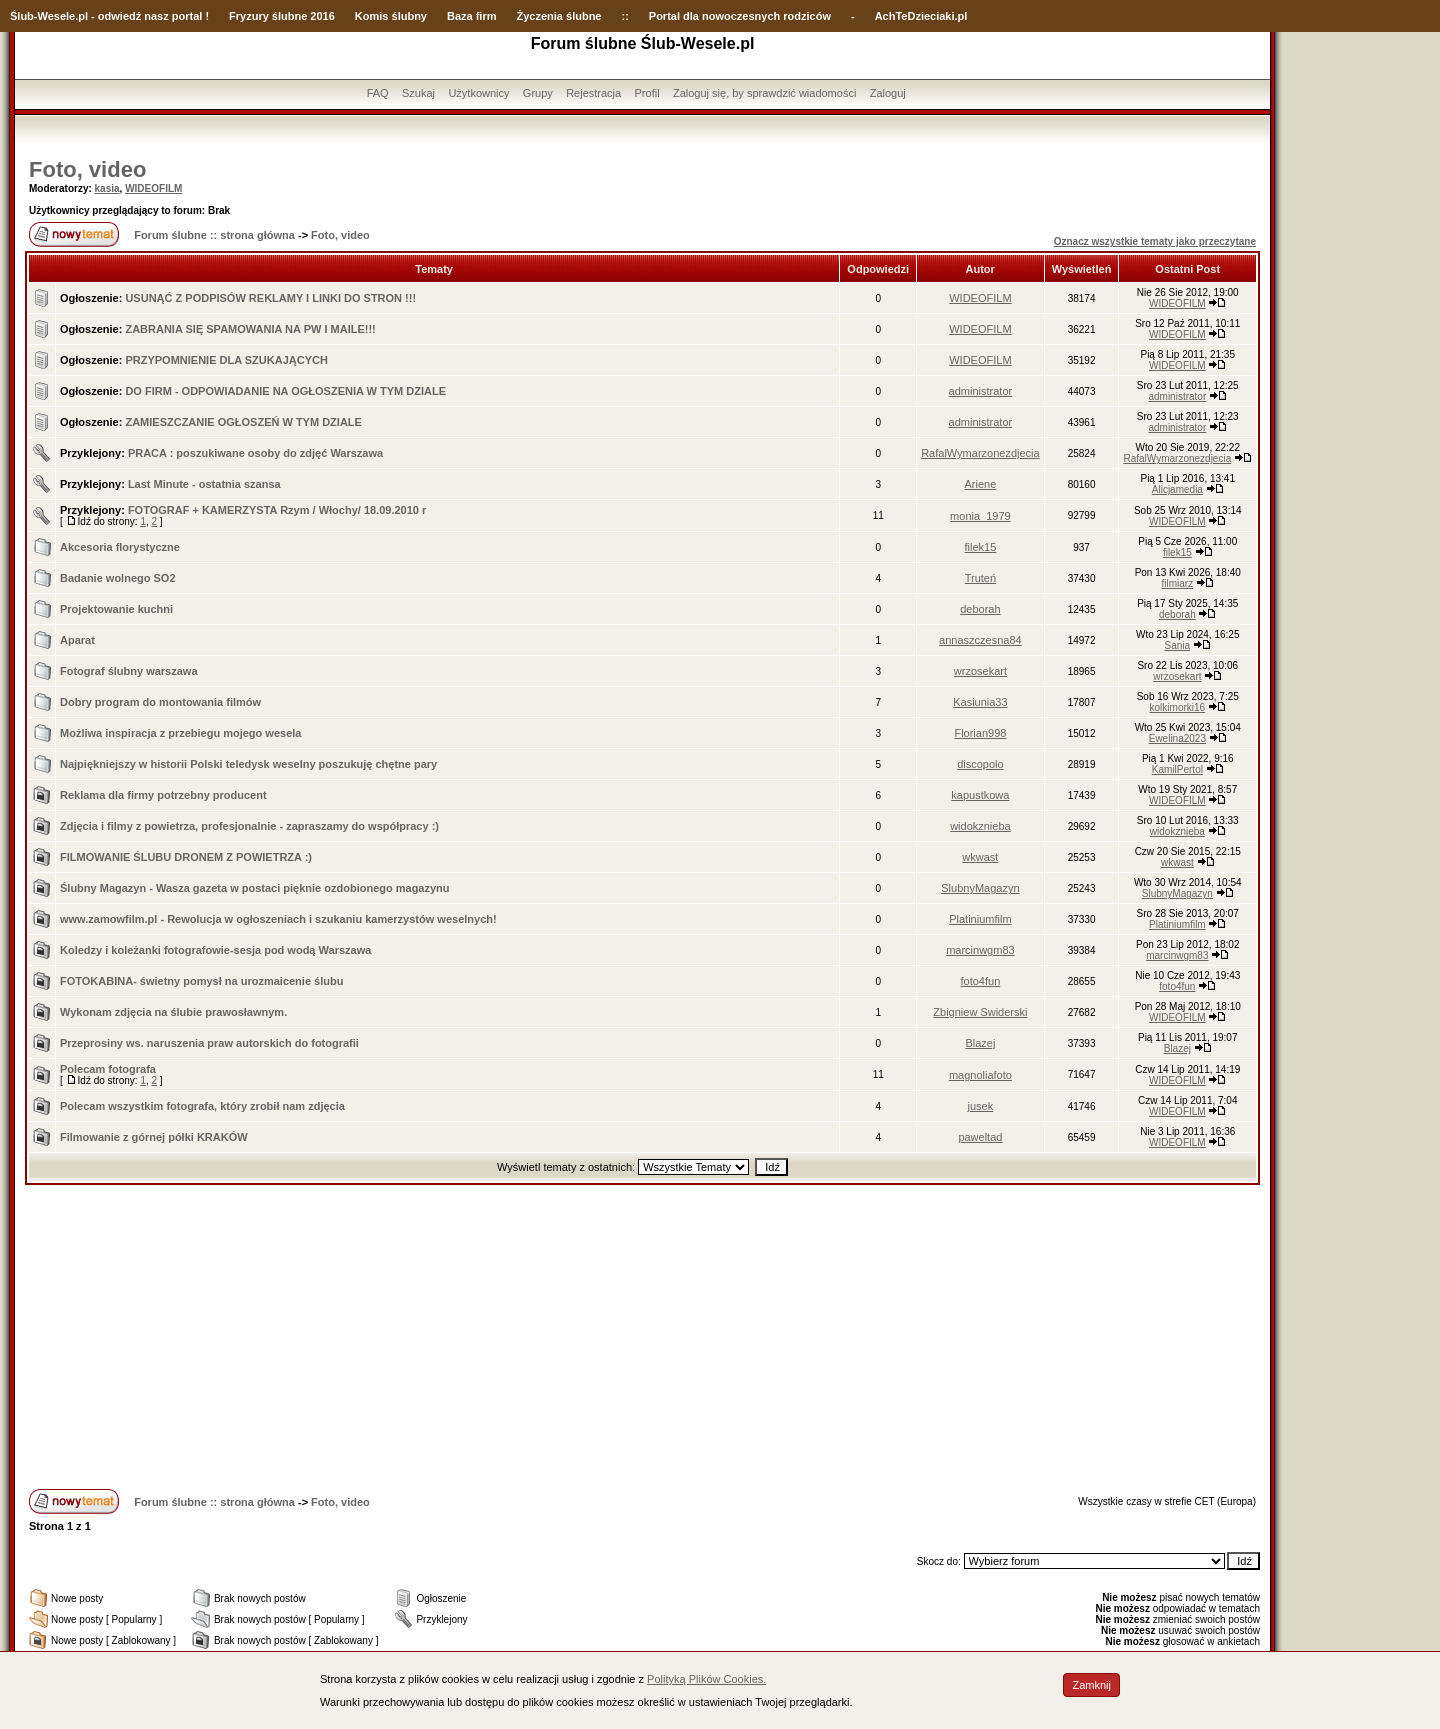  I want to click on filek15, so click(981, 547).